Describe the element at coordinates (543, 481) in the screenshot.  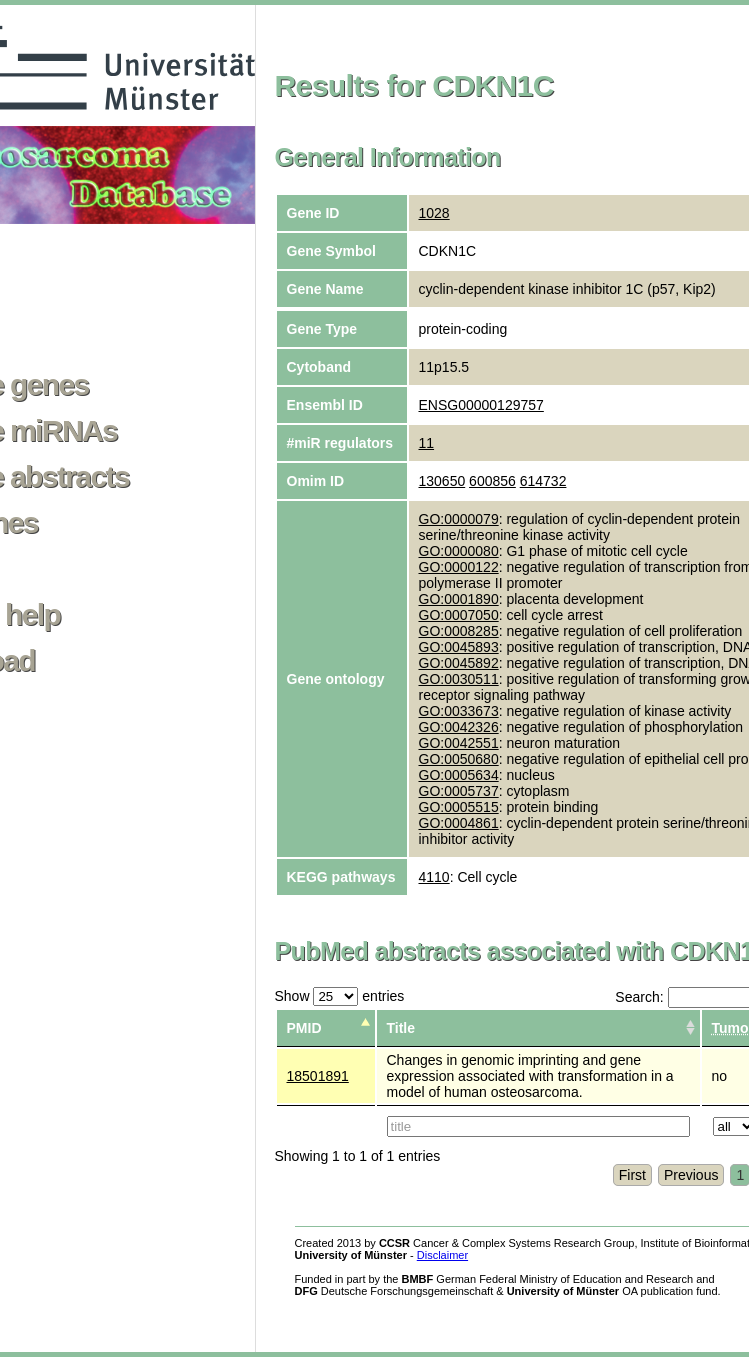
I see `614732` at that location.